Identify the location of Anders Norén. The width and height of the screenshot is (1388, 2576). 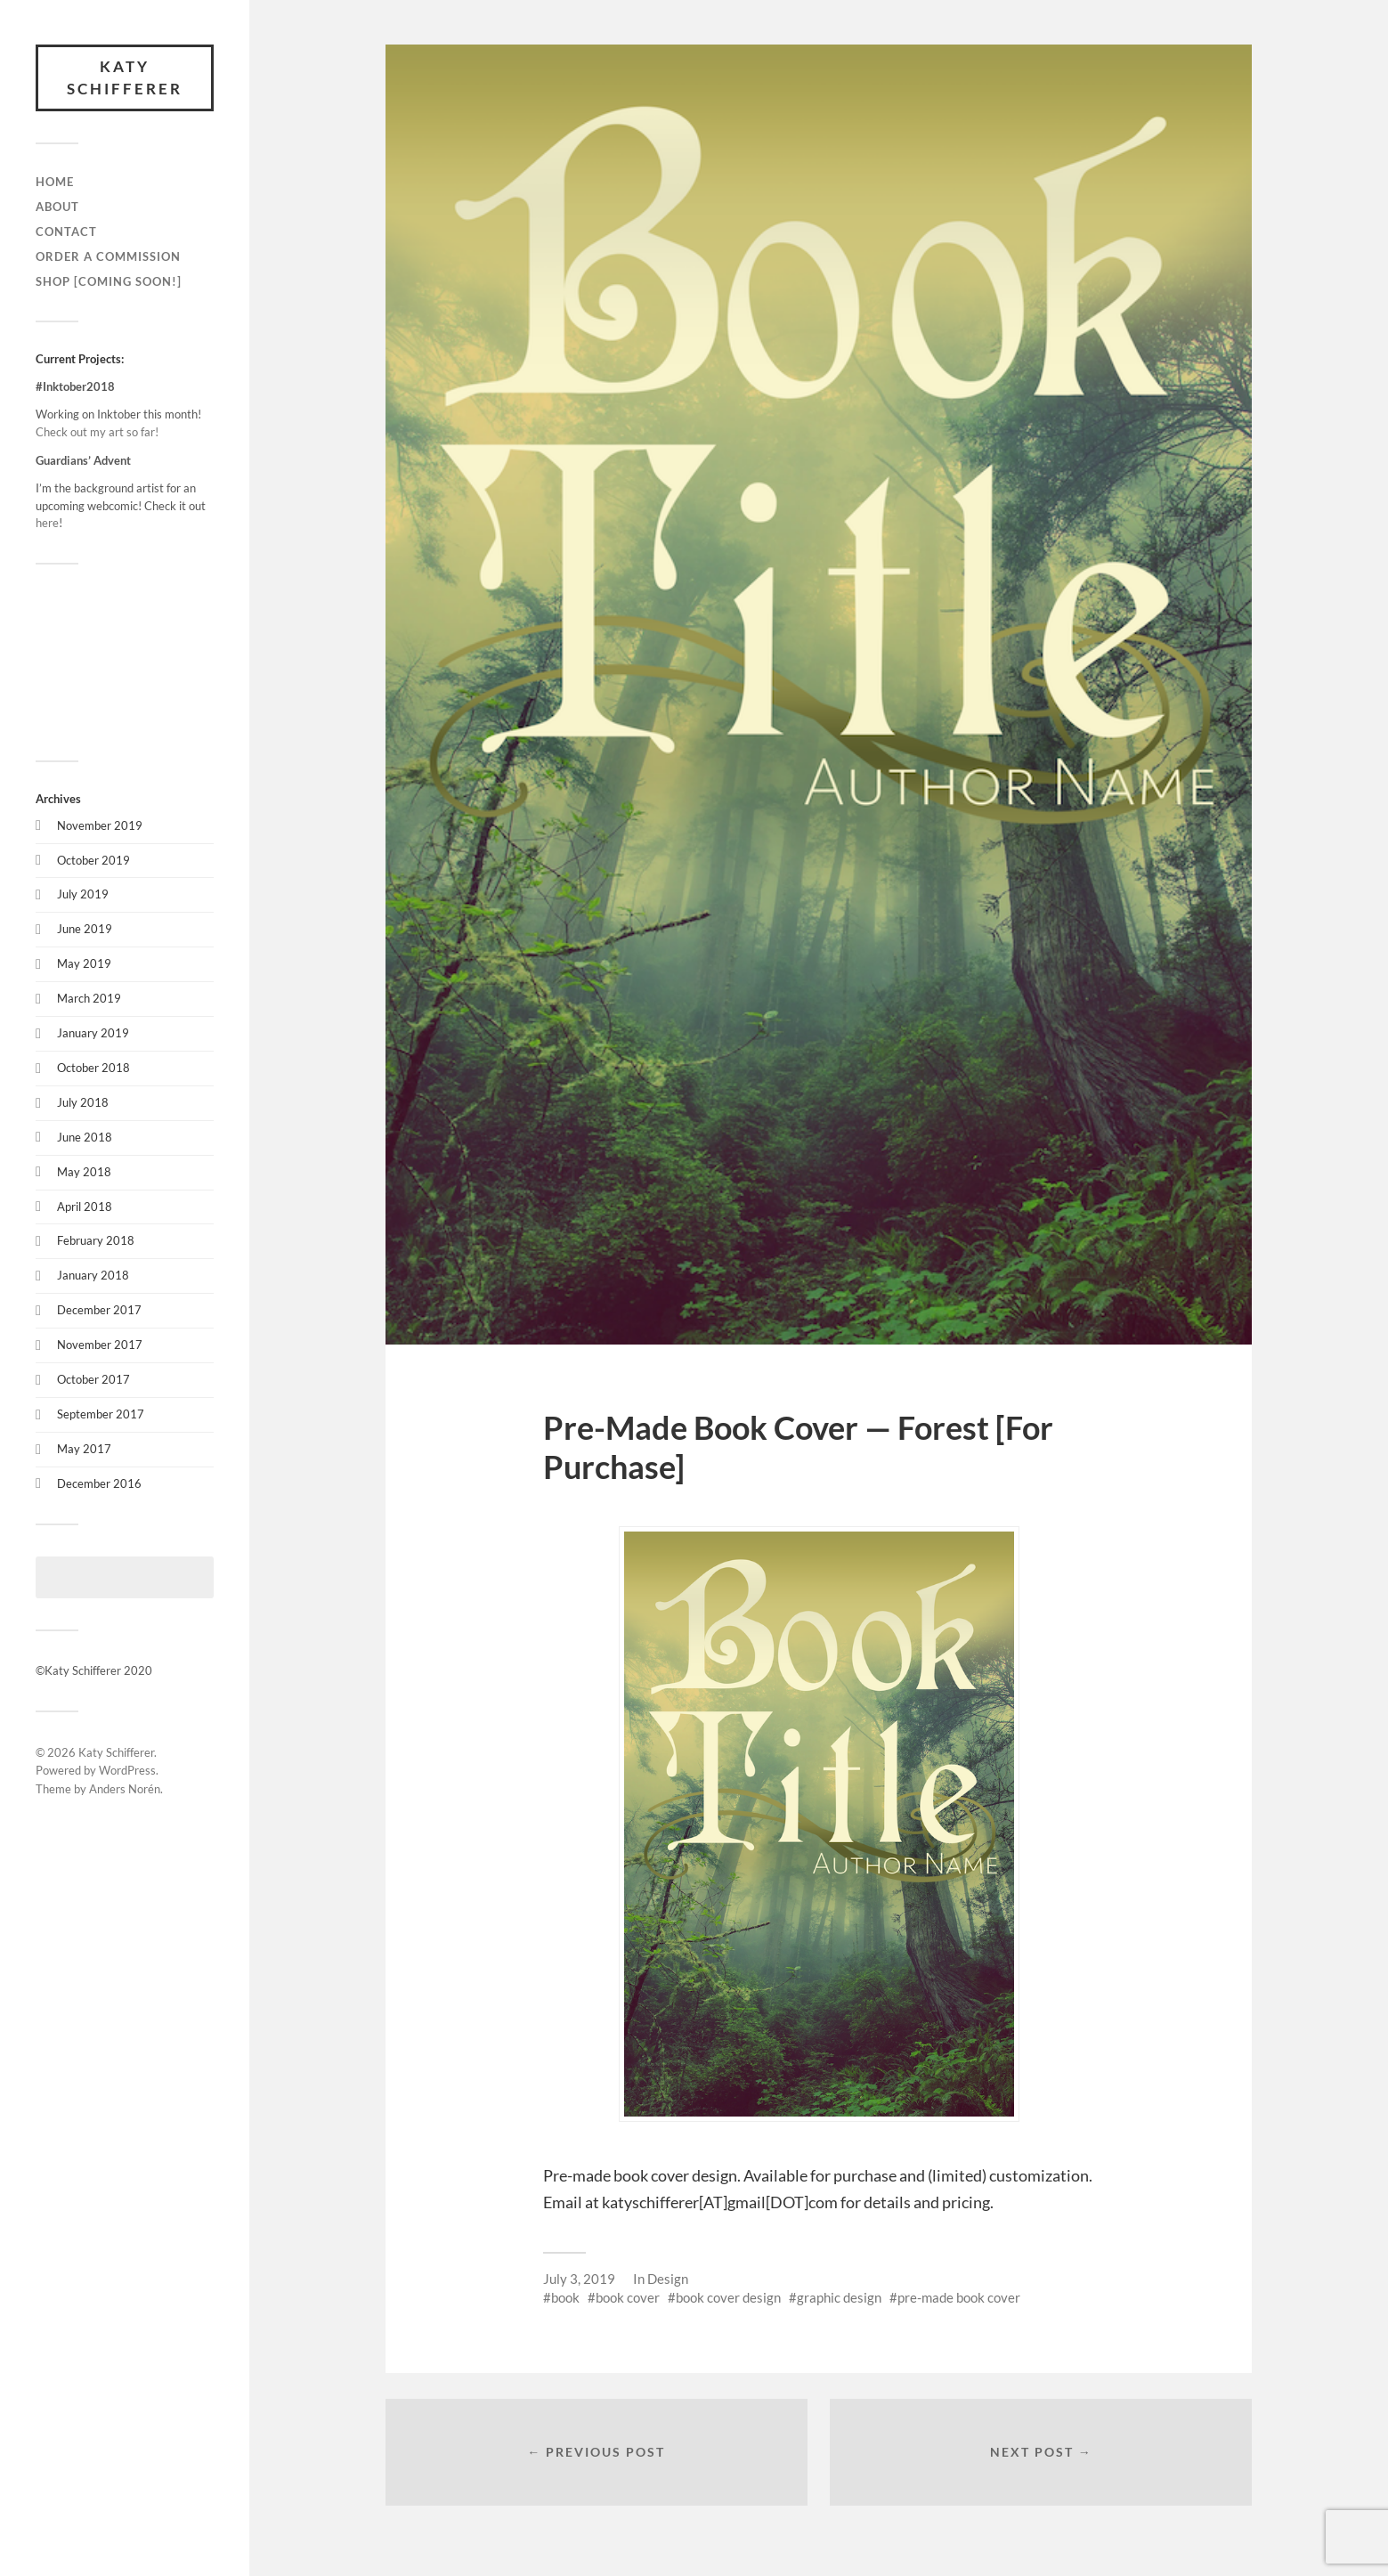
(124, 1789).